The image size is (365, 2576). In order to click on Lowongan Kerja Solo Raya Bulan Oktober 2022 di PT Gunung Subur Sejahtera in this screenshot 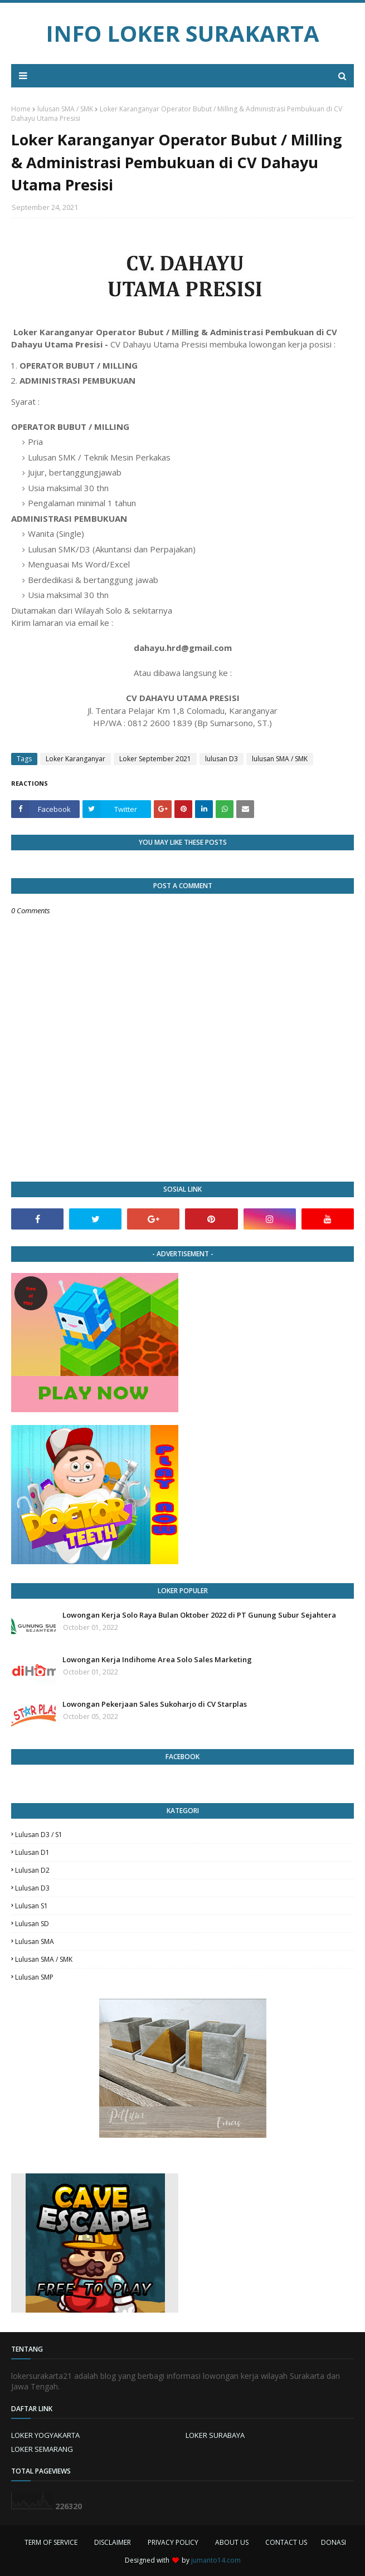, I will do `click(199, 1615)`.